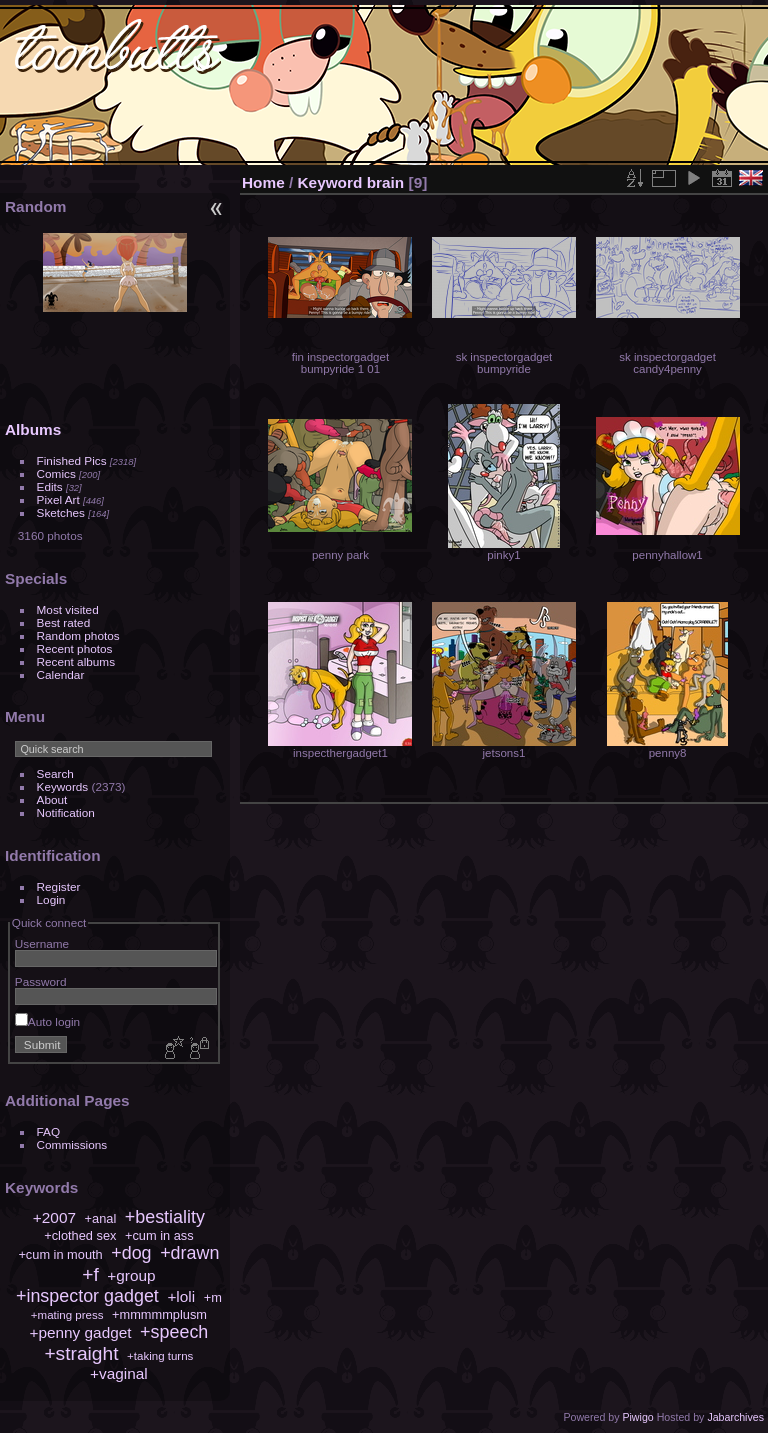 The image size is (768, 1433). What do you see at coordinates (160, 1356) in the screenshot?
I see `+taking turns` at bounding box center [160, 1356].